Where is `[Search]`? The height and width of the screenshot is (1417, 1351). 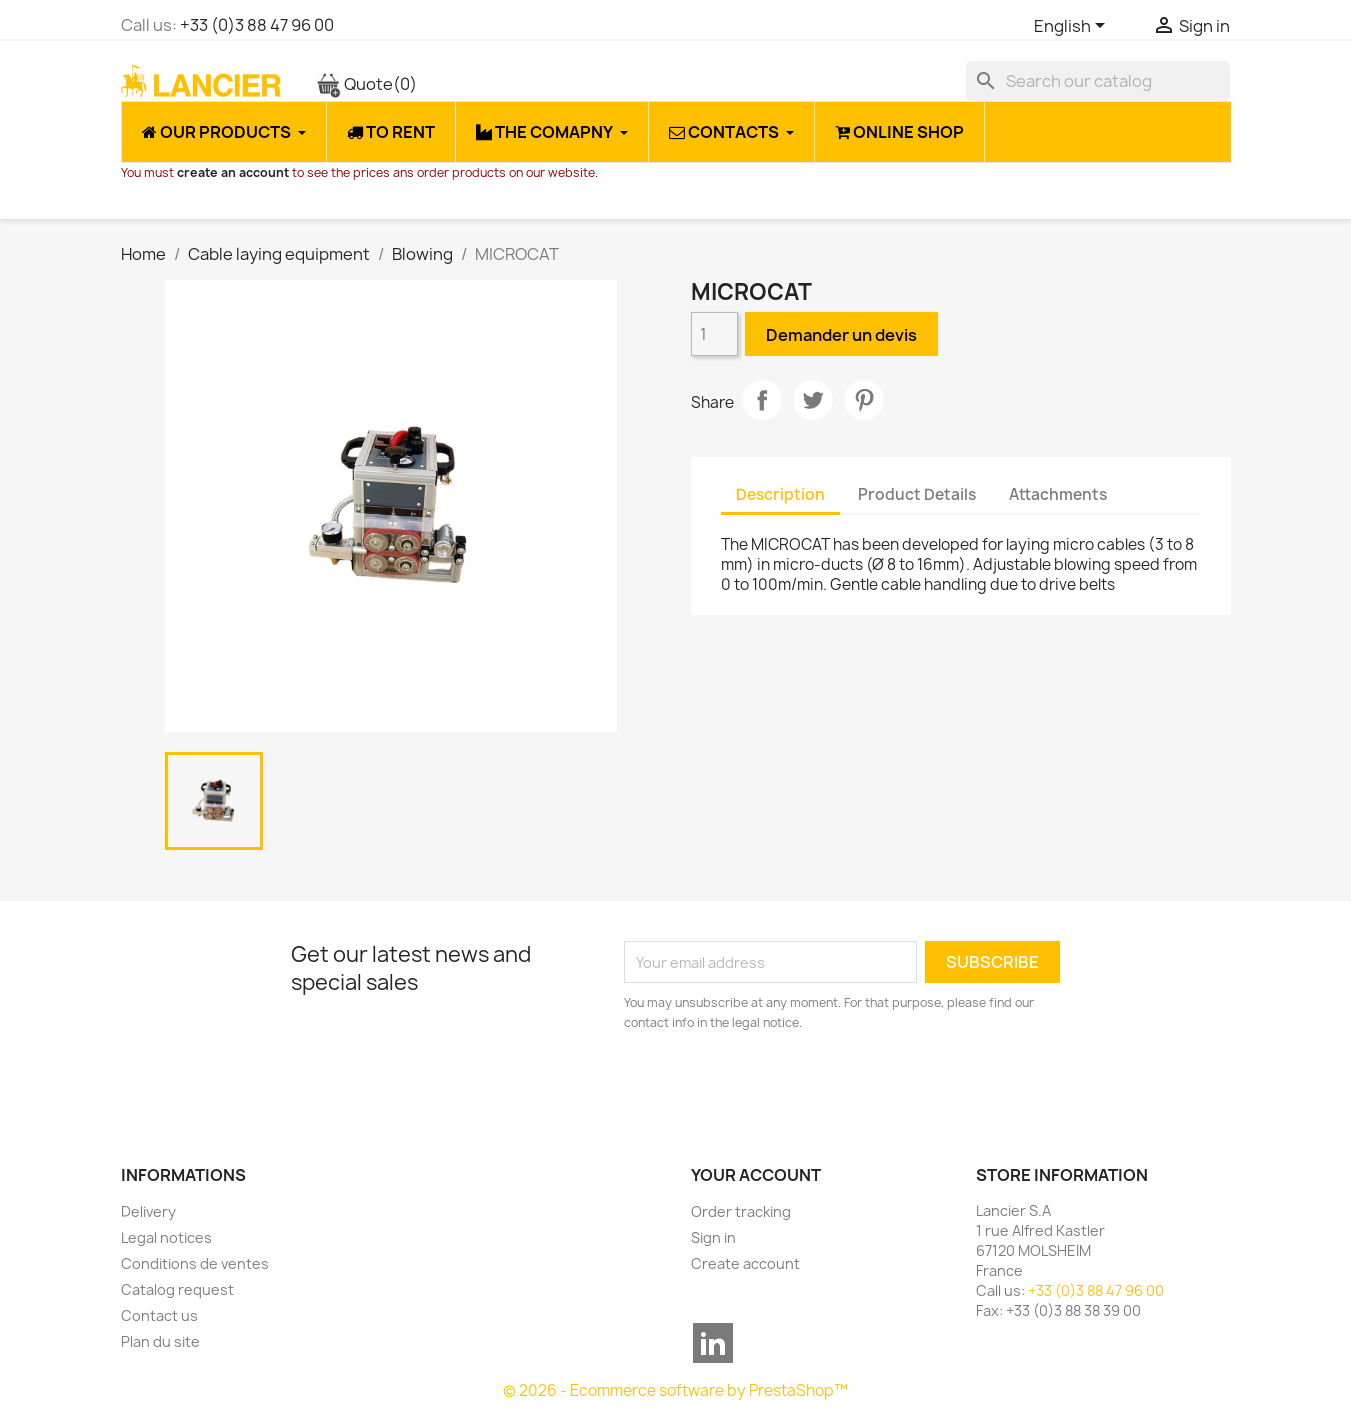 [Search] is located at coordinates (1098, 81).